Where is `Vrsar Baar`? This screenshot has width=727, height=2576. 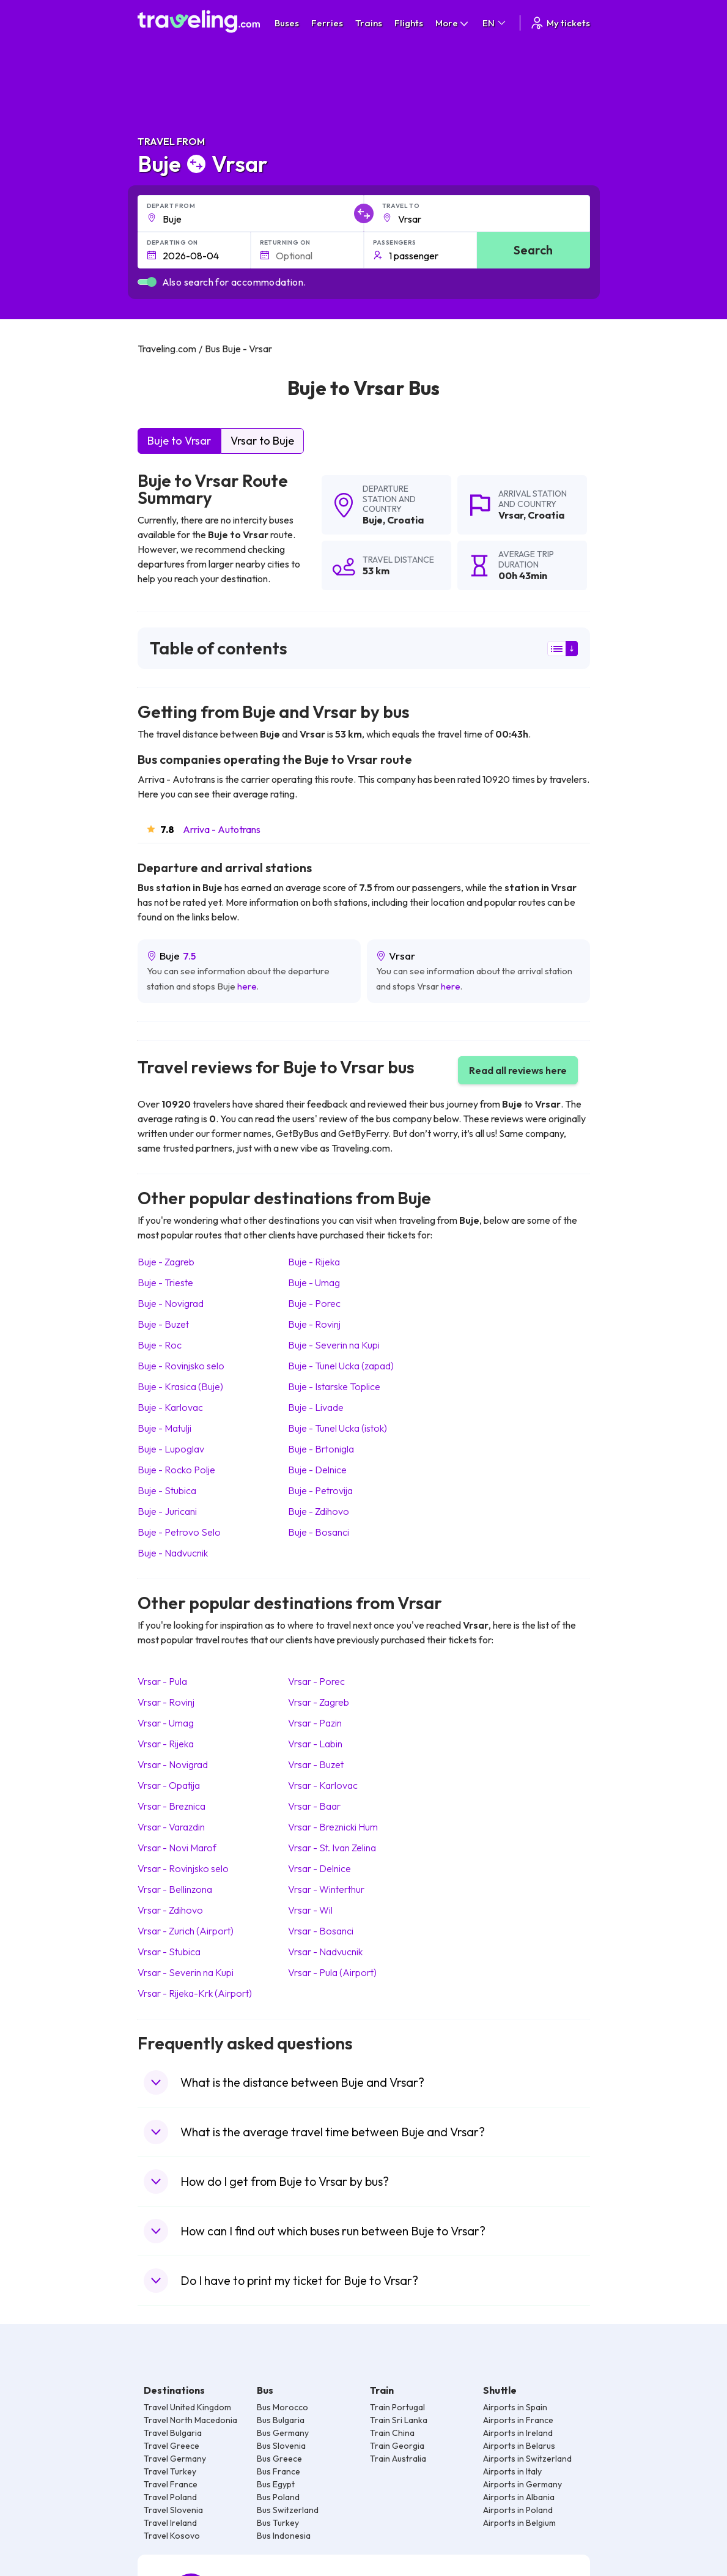 Vrsar Baar is located at coordinates (314, 1806).